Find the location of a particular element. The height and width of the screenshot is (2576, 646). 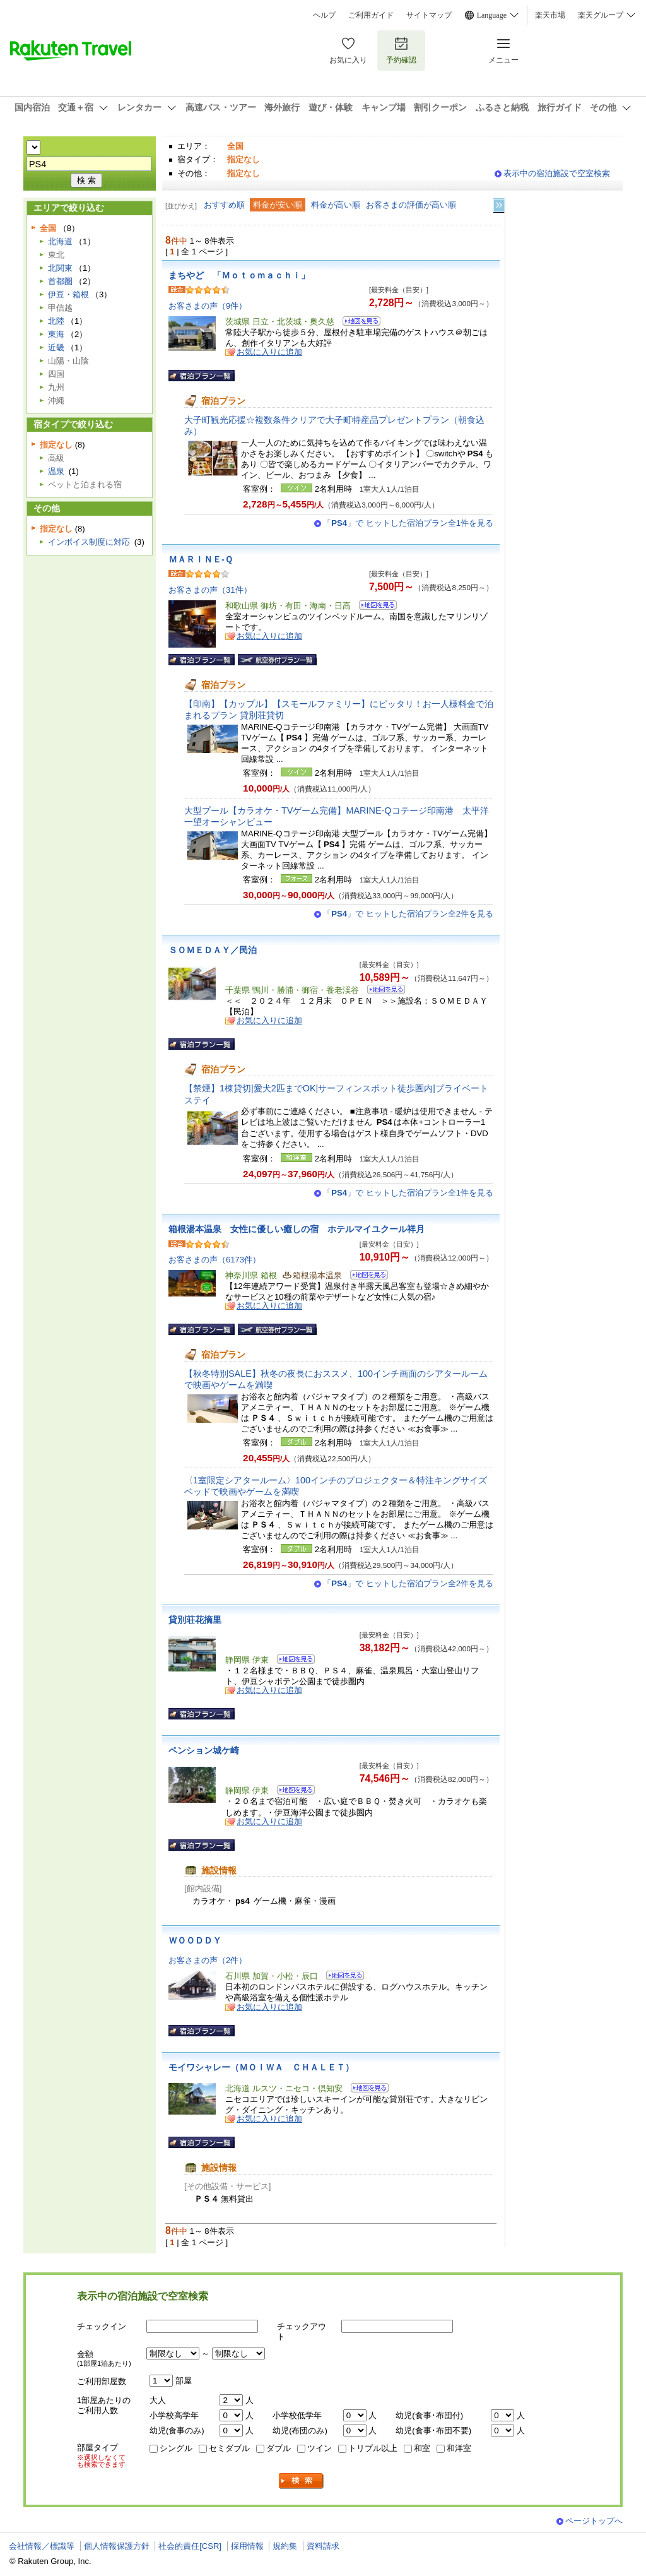

北関東 is located at coordinates (60, 268).